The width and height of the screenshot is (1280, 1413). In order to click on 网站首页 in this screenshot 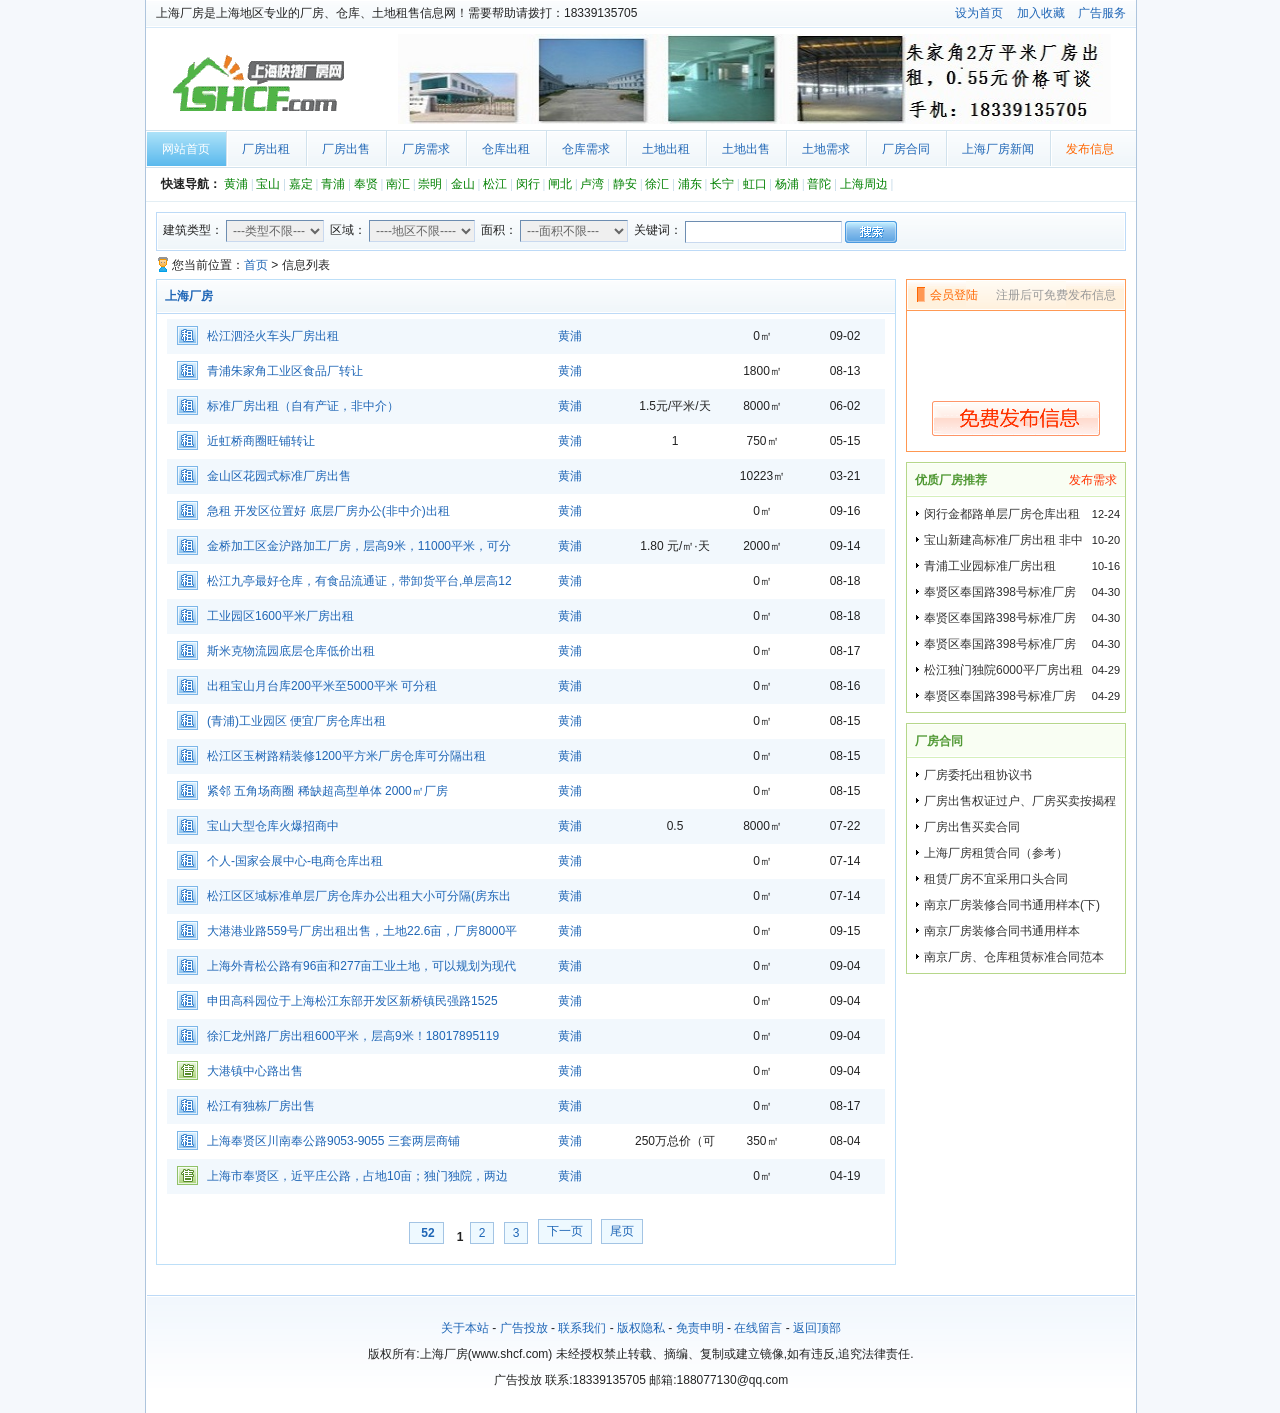, I will do `click(186, 149)`.